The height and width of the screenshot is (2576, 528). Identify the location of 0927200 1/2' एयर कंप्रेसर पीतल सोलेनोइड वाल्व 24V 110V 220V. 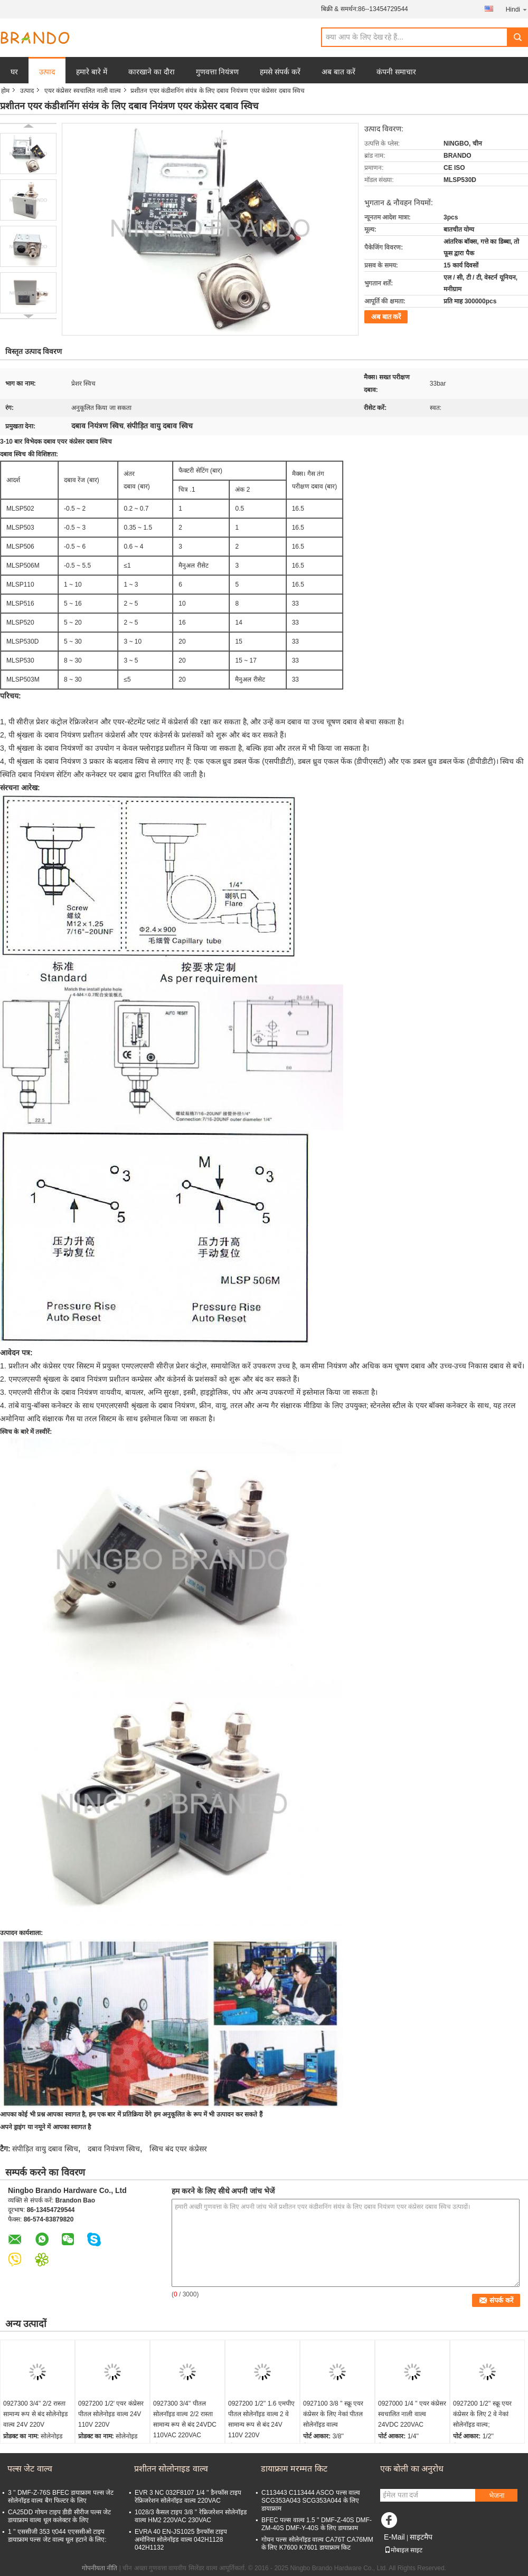
(111, 2414).